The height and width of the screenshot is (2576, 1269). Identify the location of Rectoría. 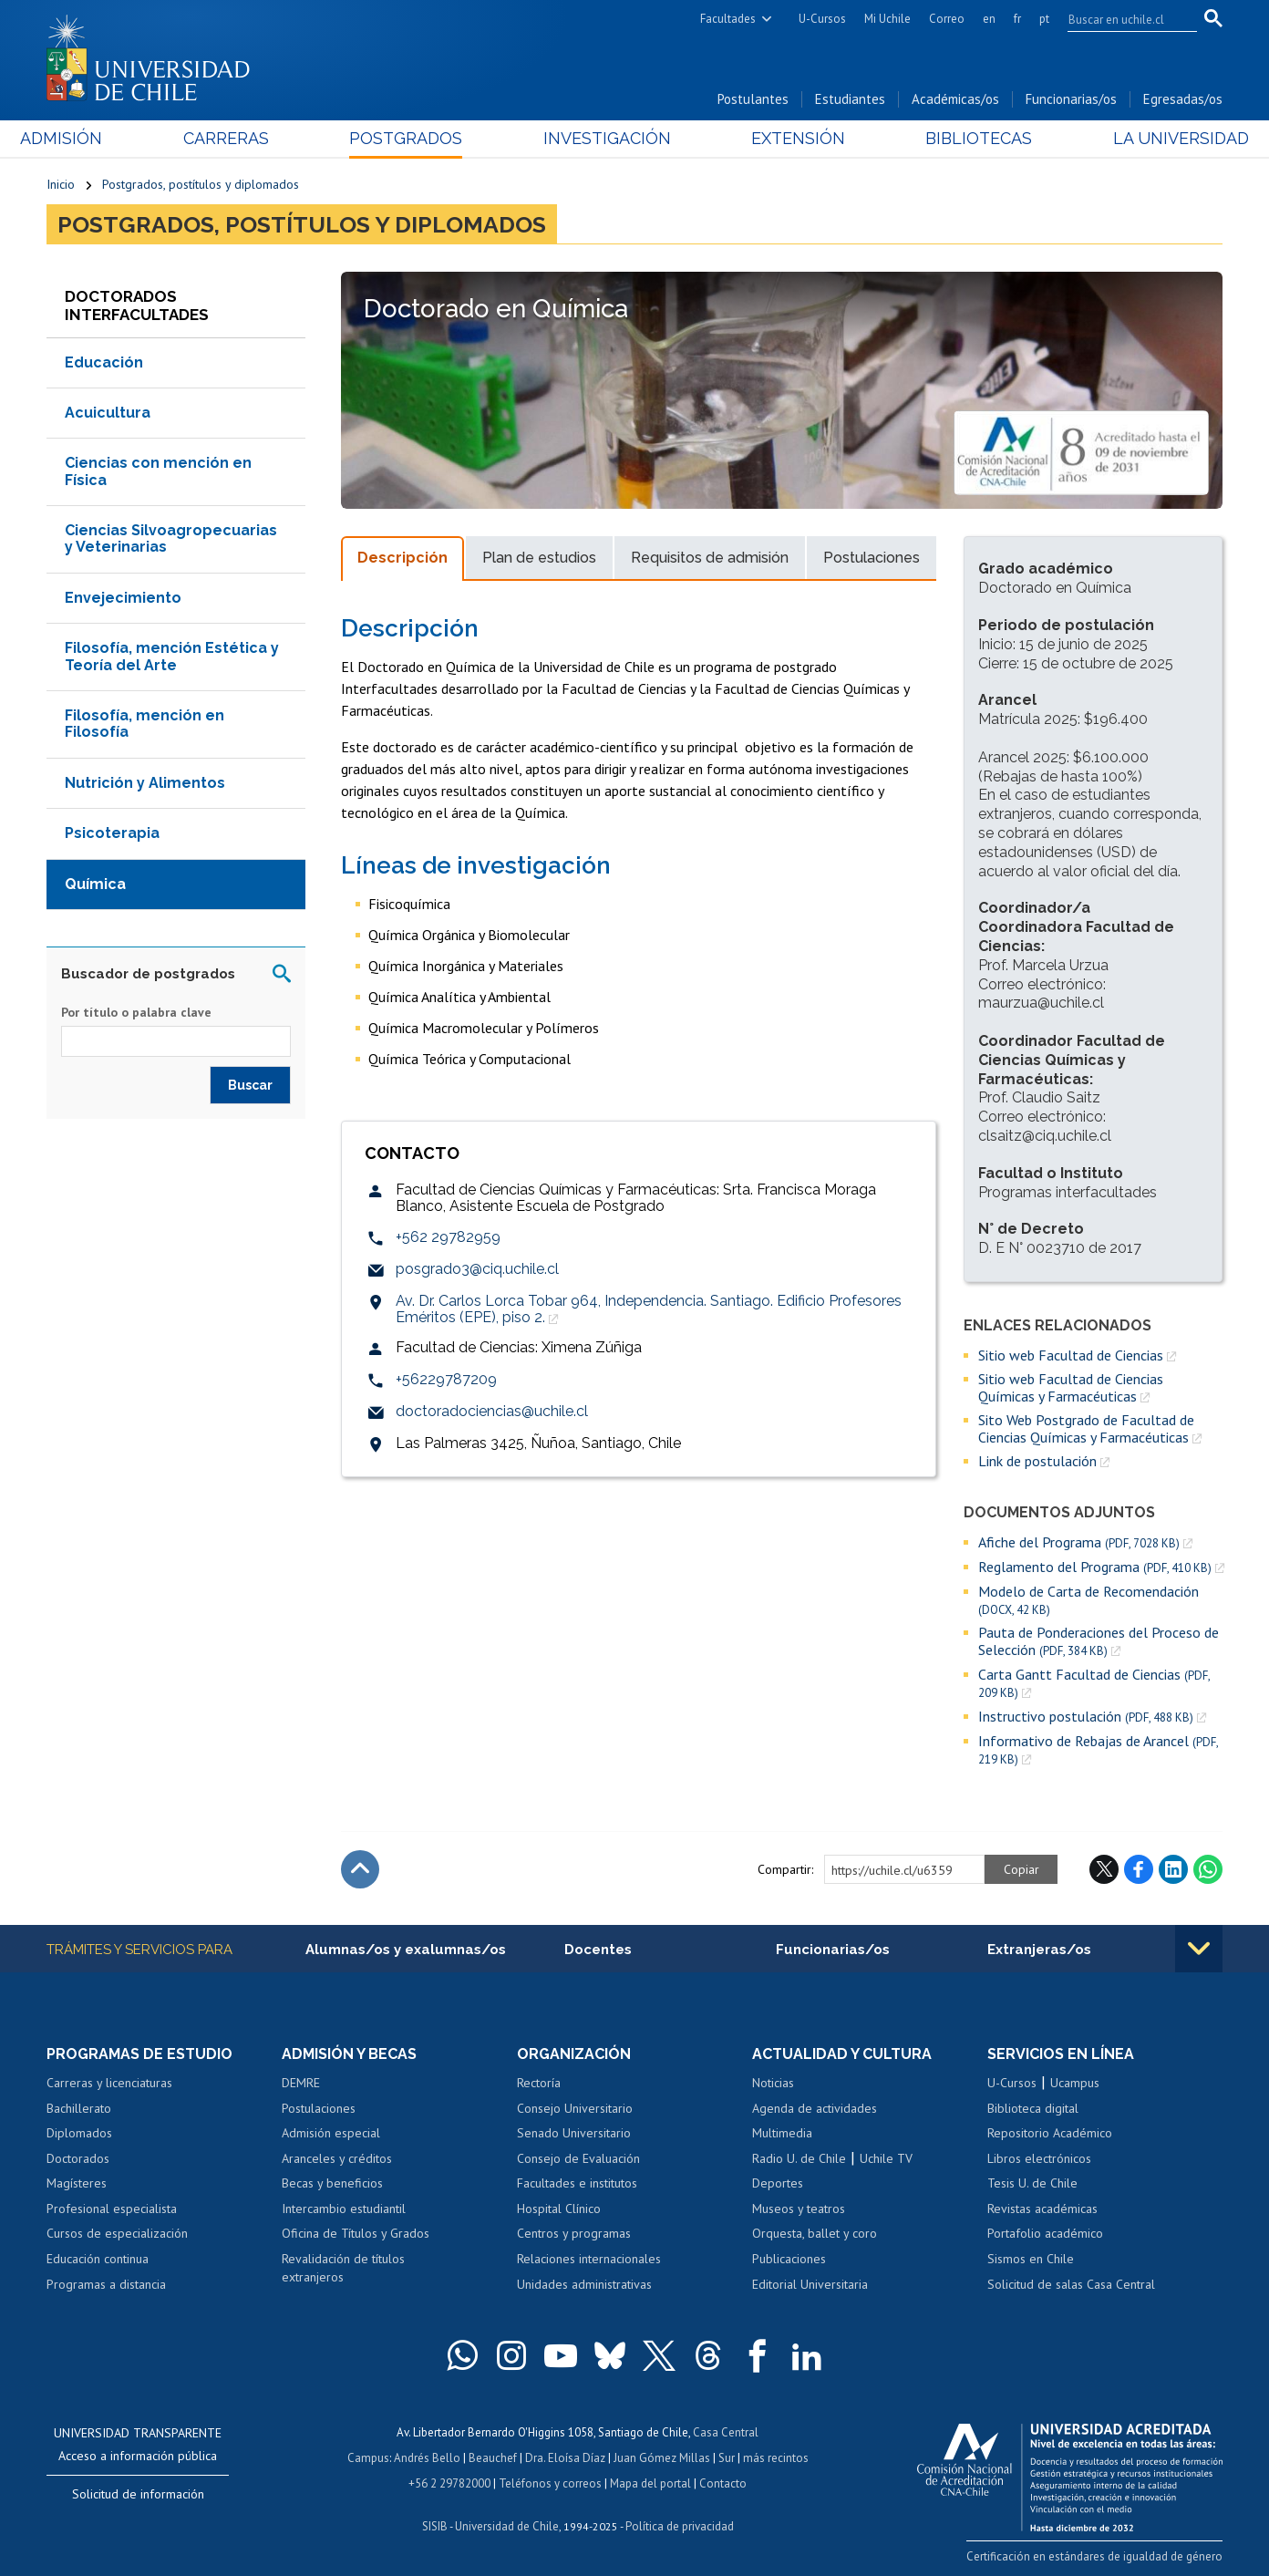
(539, 2082).